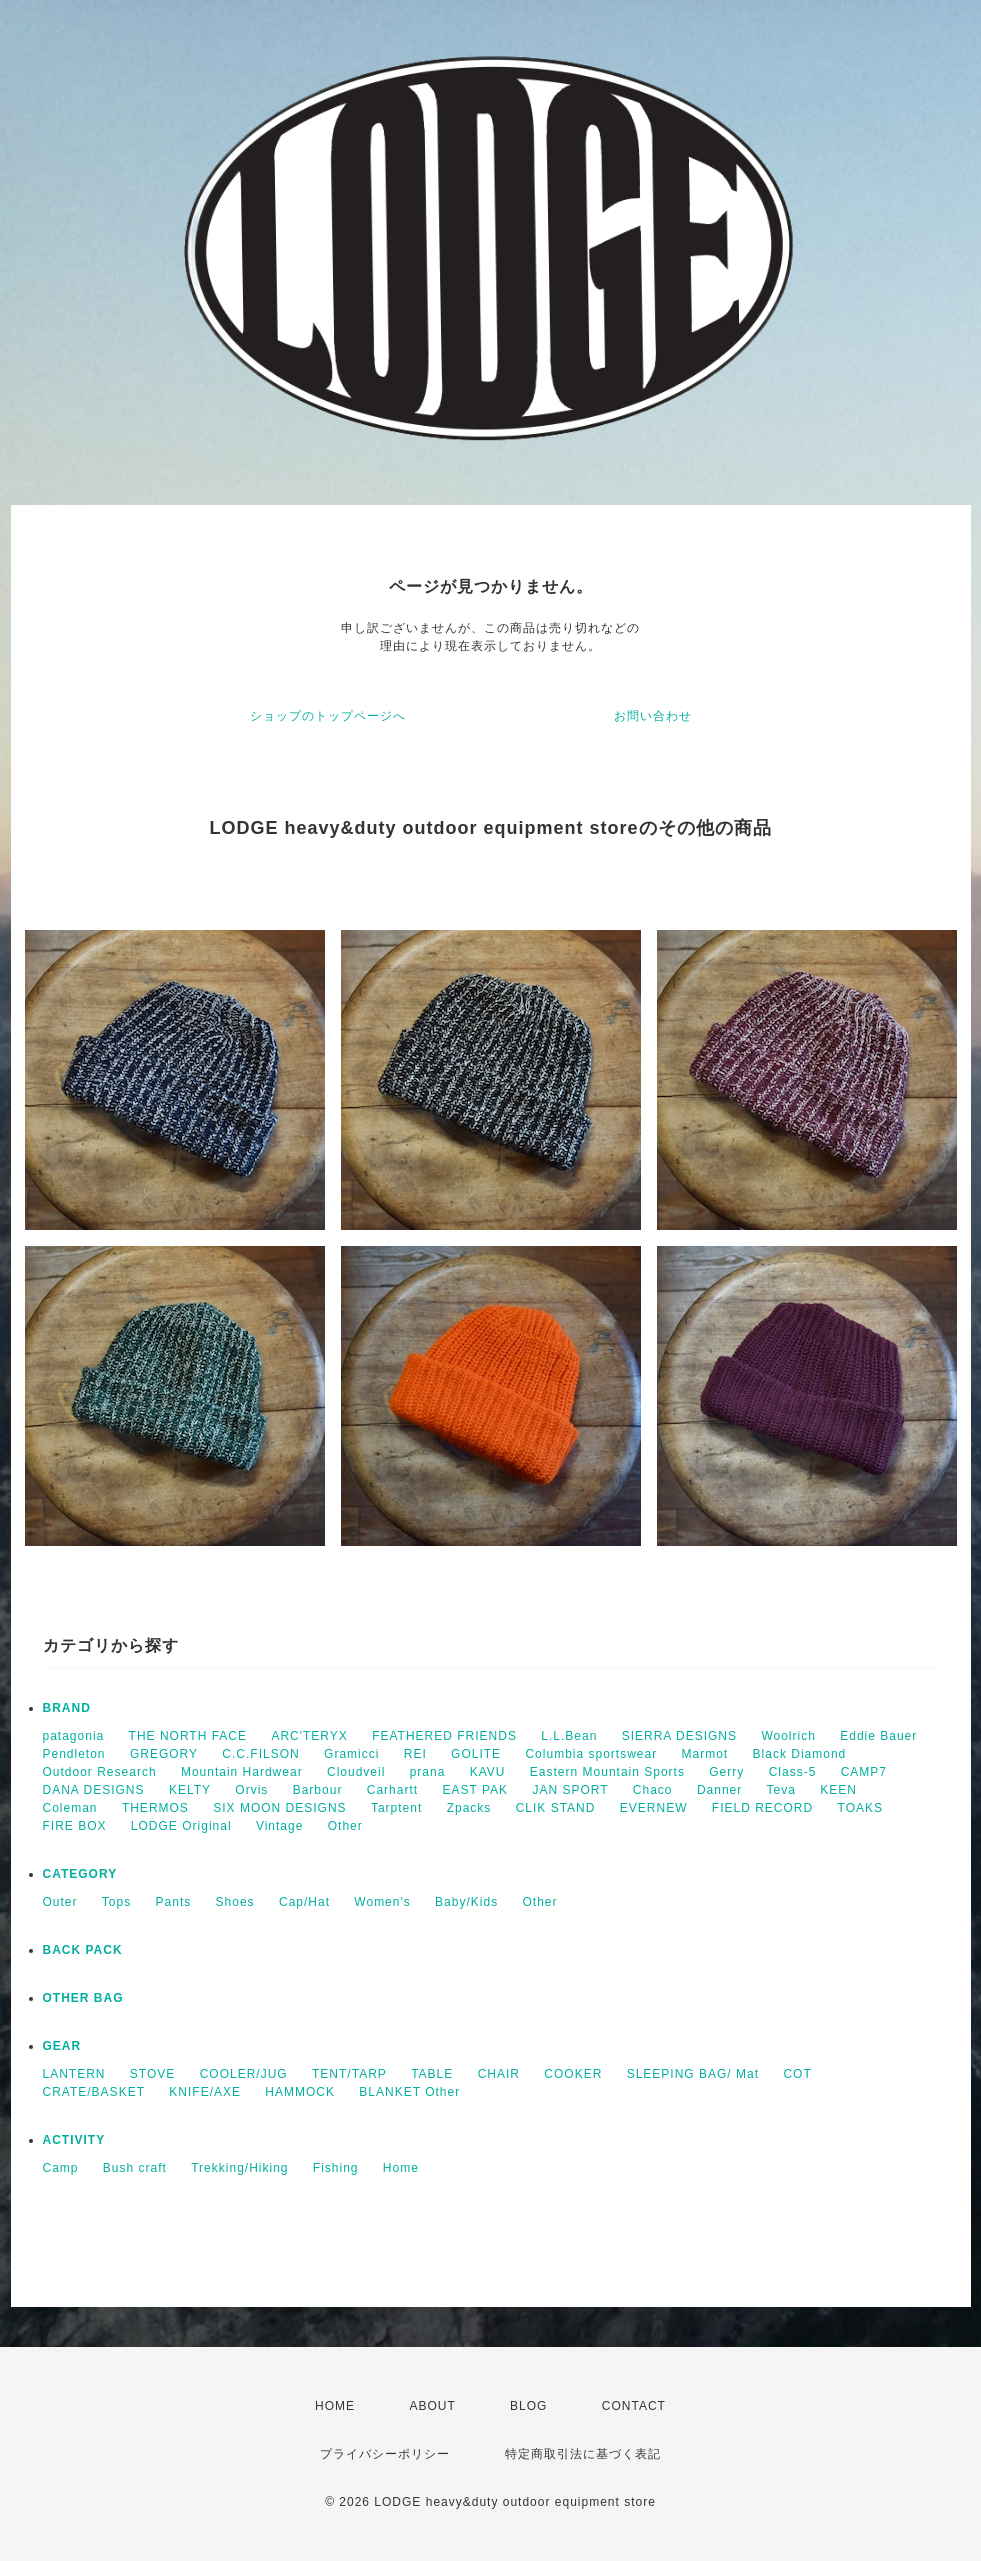  I want to click on お問い合わせ, so click(653, 716).